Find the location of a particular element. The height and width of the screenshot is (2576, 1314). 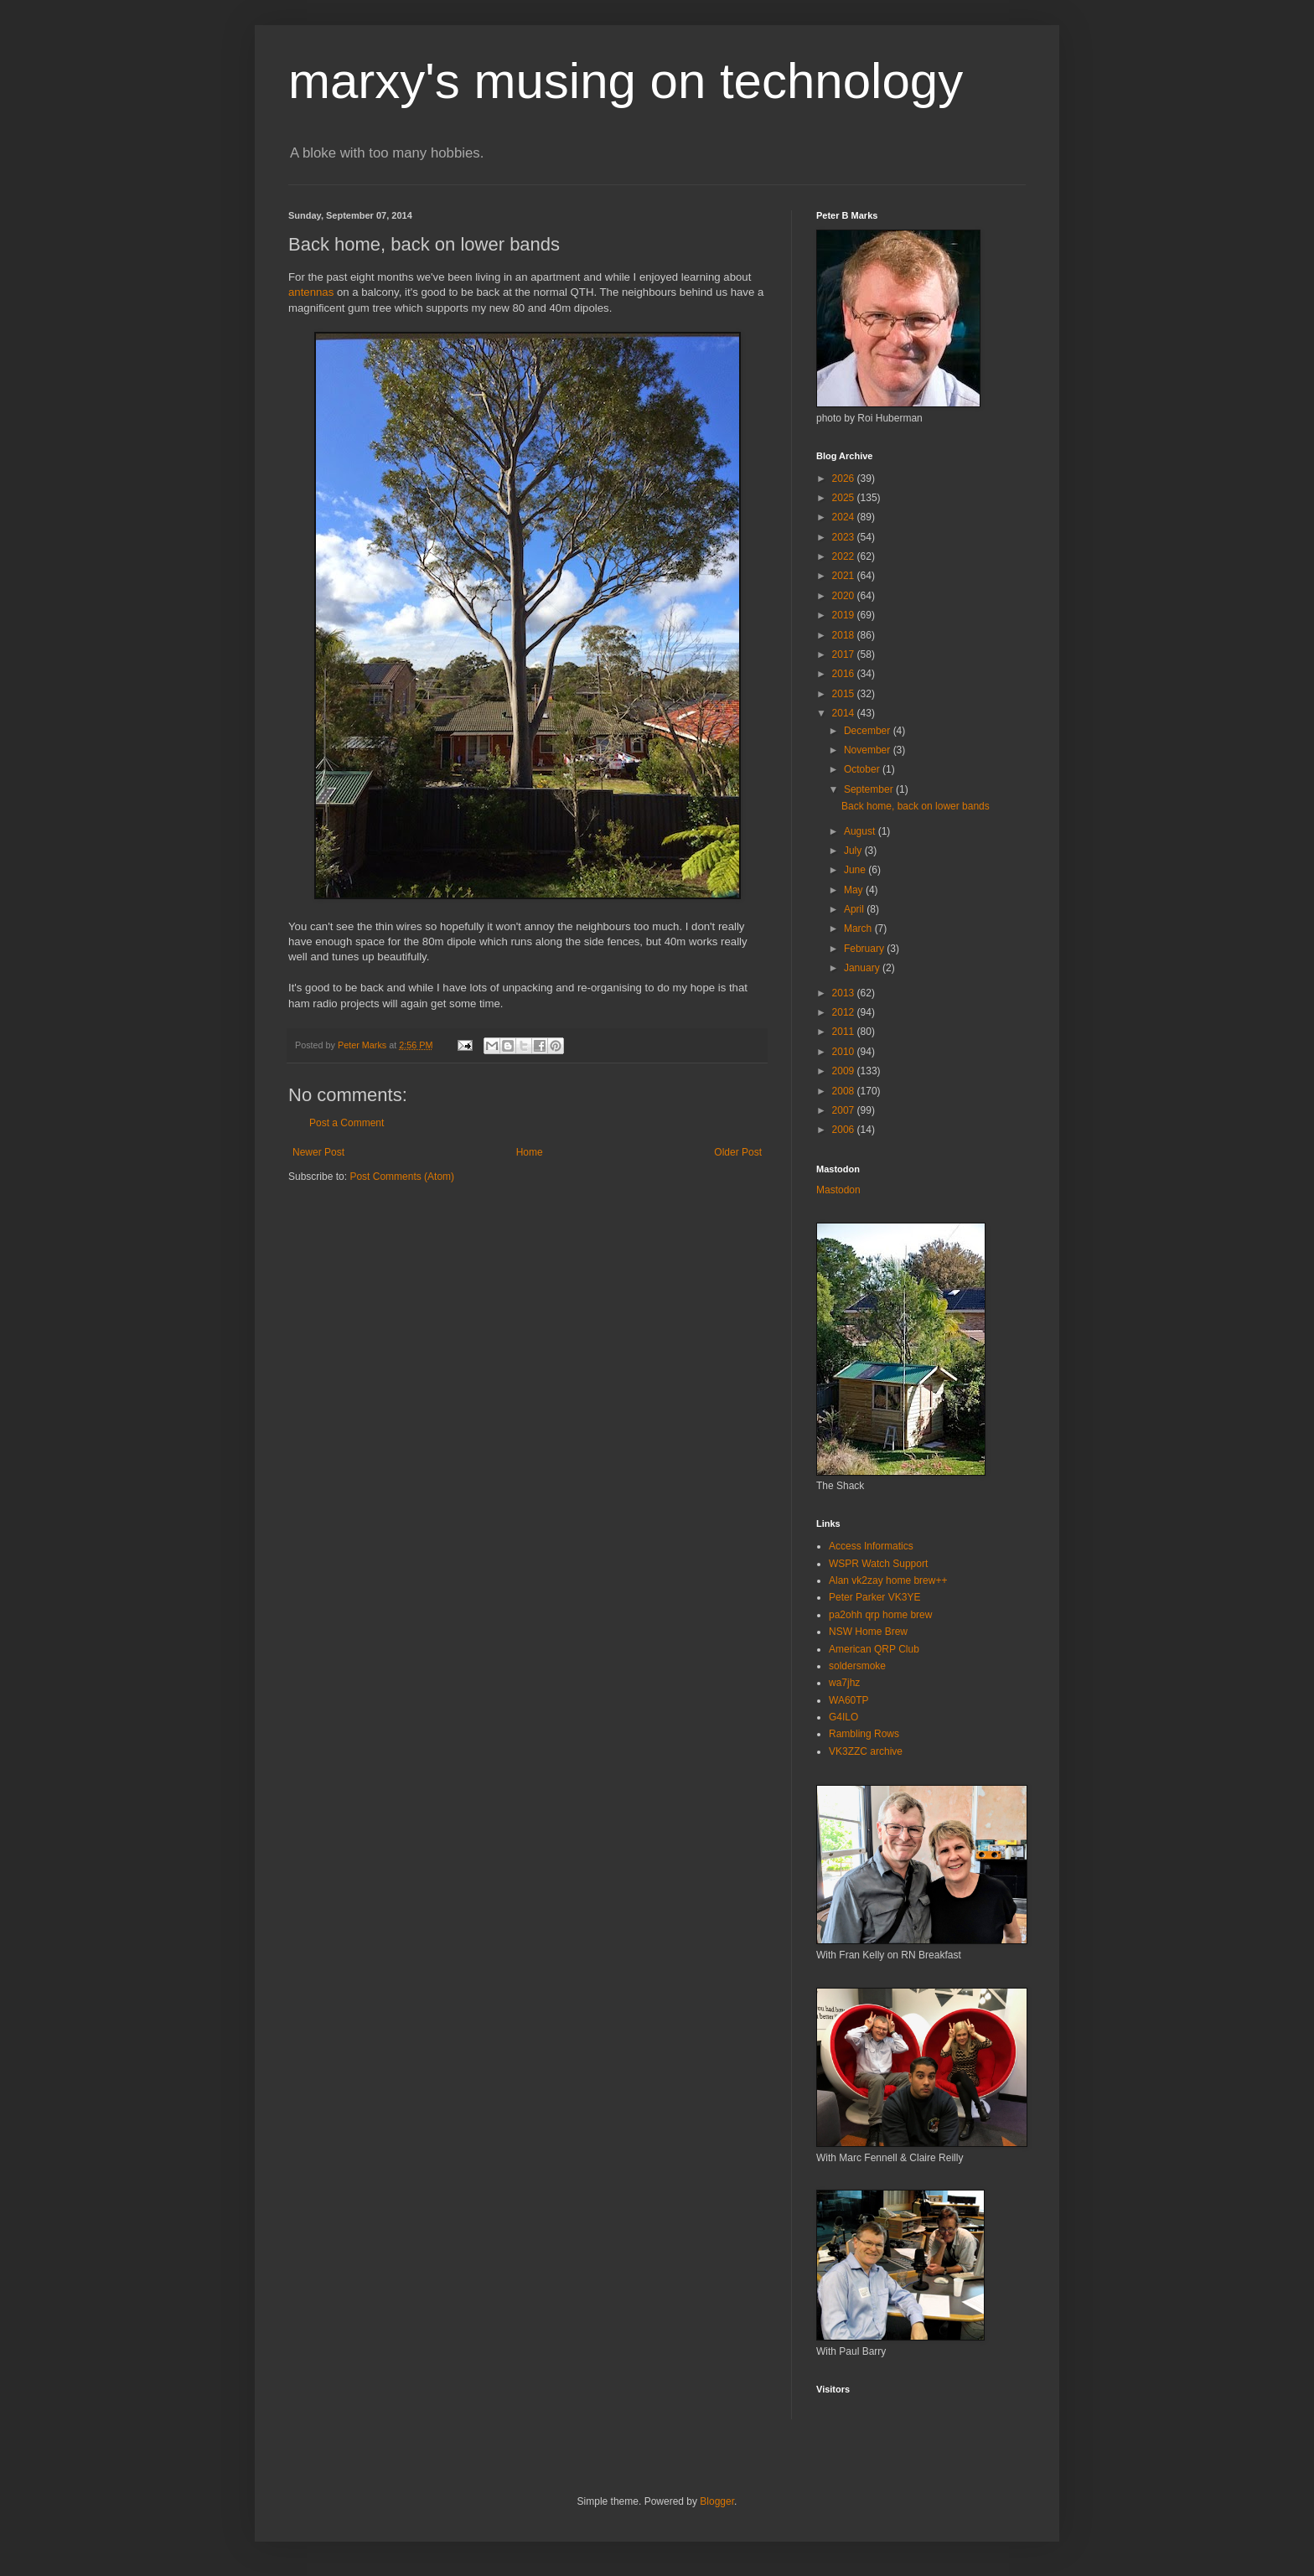

2015 is located at coordinates (844, 694).